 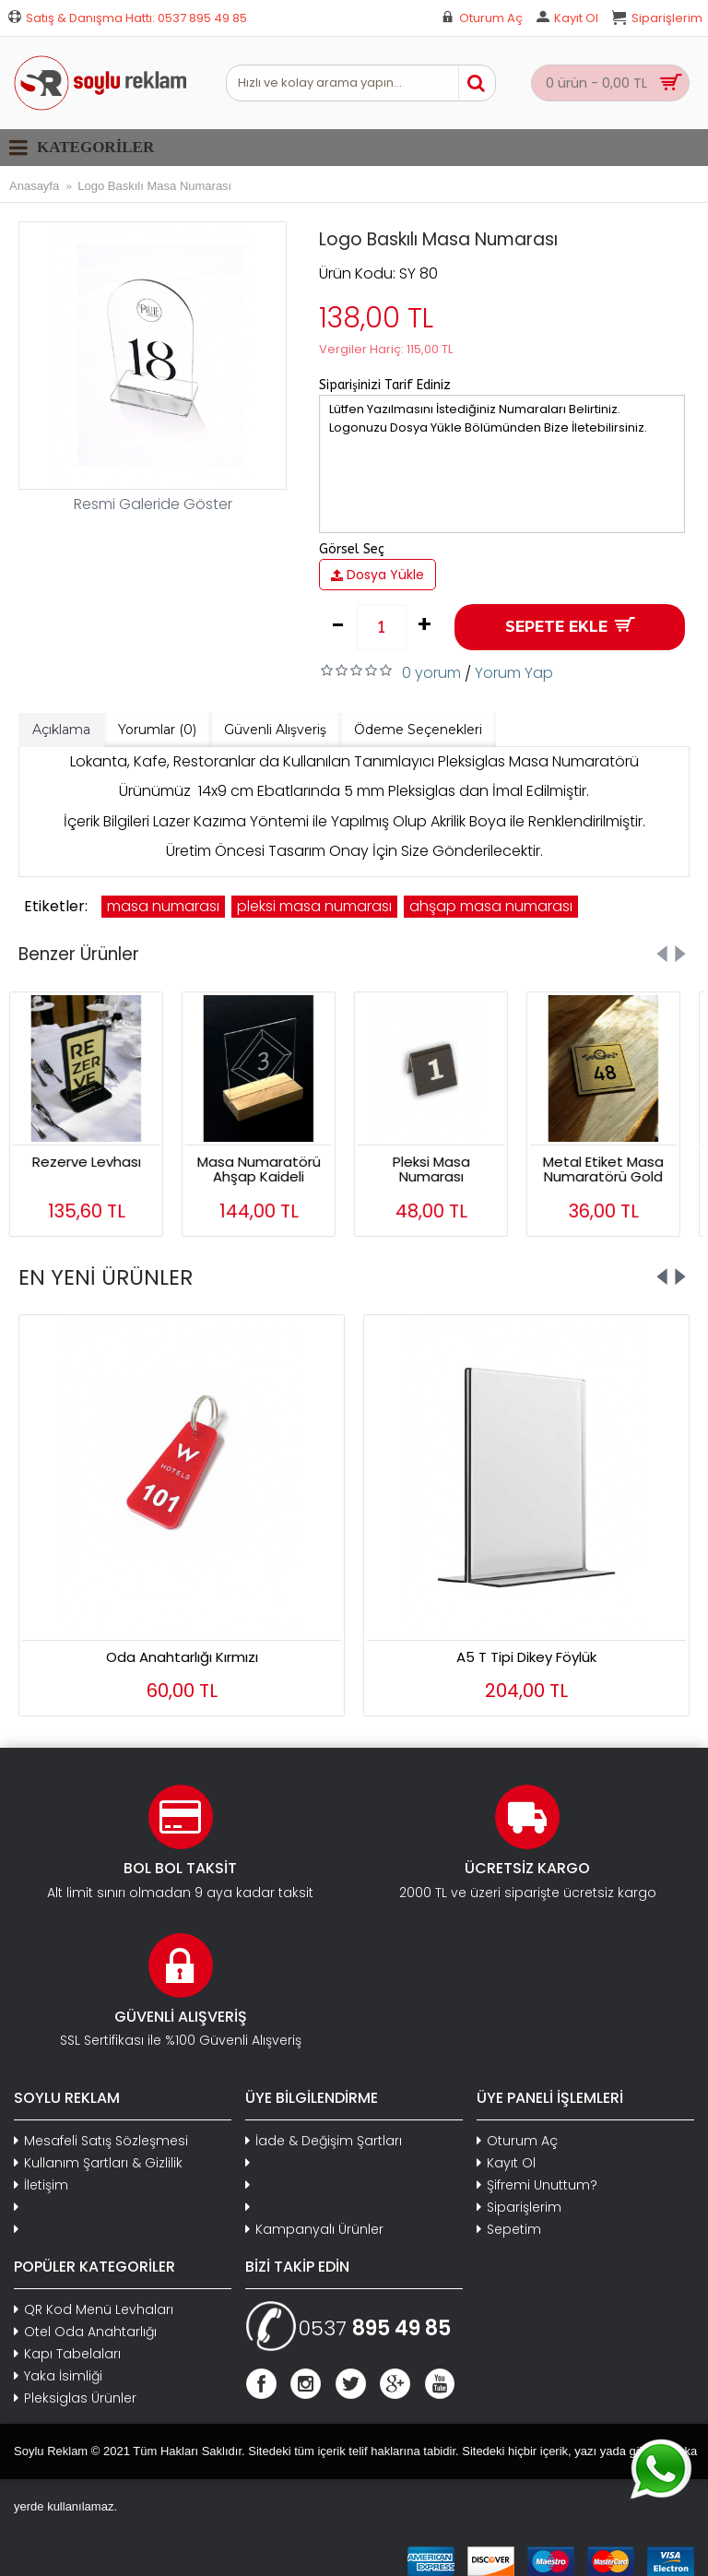 What do you see at coordinates (95, 1161) in the screenshot?
I see `Rezerve Levhası` at bounding box center [95, 1161].